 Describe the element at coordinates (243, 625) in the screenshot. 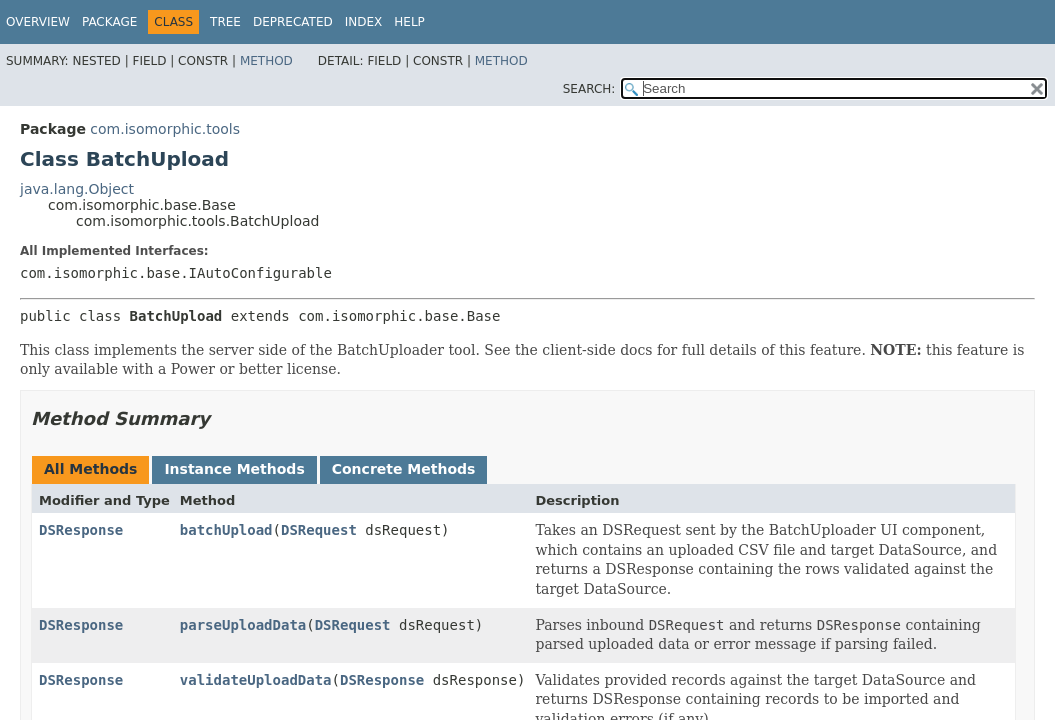

I see `parseUploadData` at that location.